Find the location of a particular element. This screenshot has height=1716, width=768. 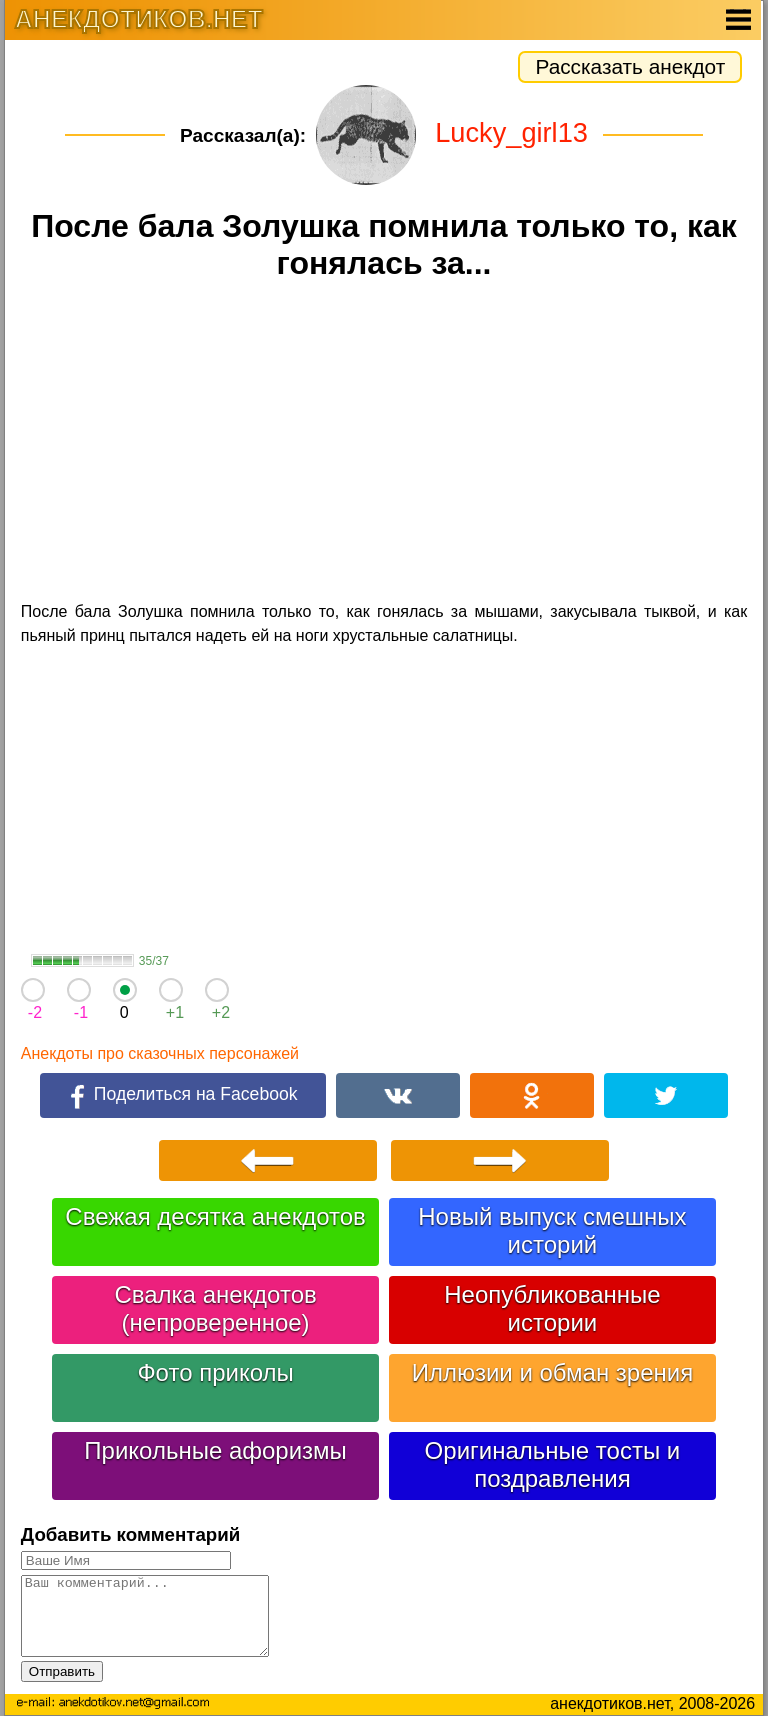

Неопубликованные истории is located at coordinates (552, 1308).